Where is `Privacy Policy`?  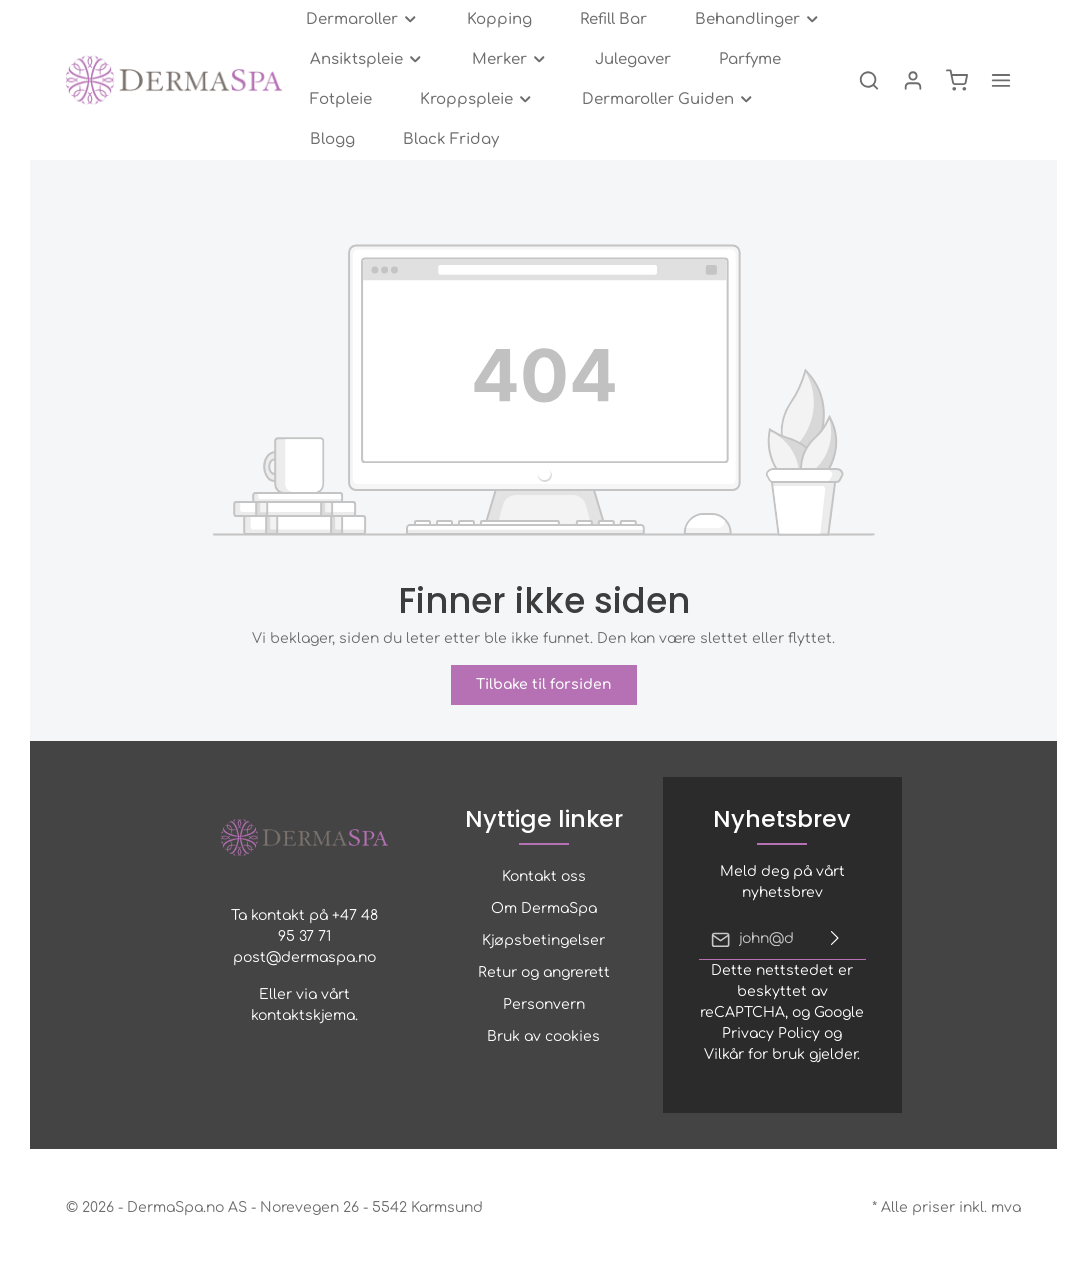 Privacy Policy is located at coordinates (771, 1033).